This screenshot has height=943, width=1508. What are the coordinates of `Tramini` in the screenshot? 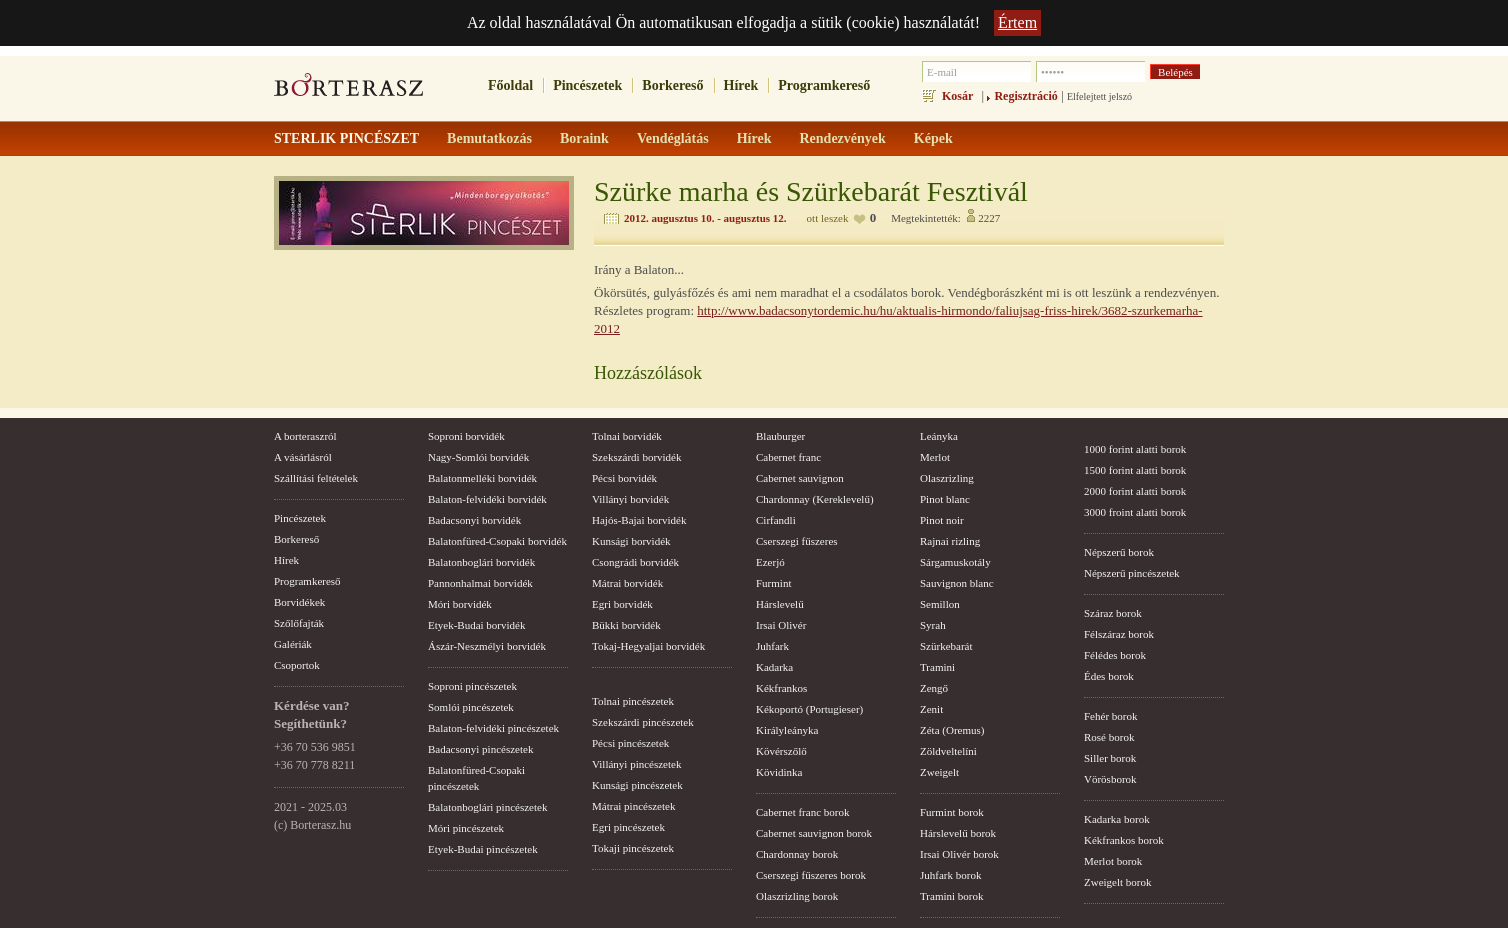 It's located at (937, 667).